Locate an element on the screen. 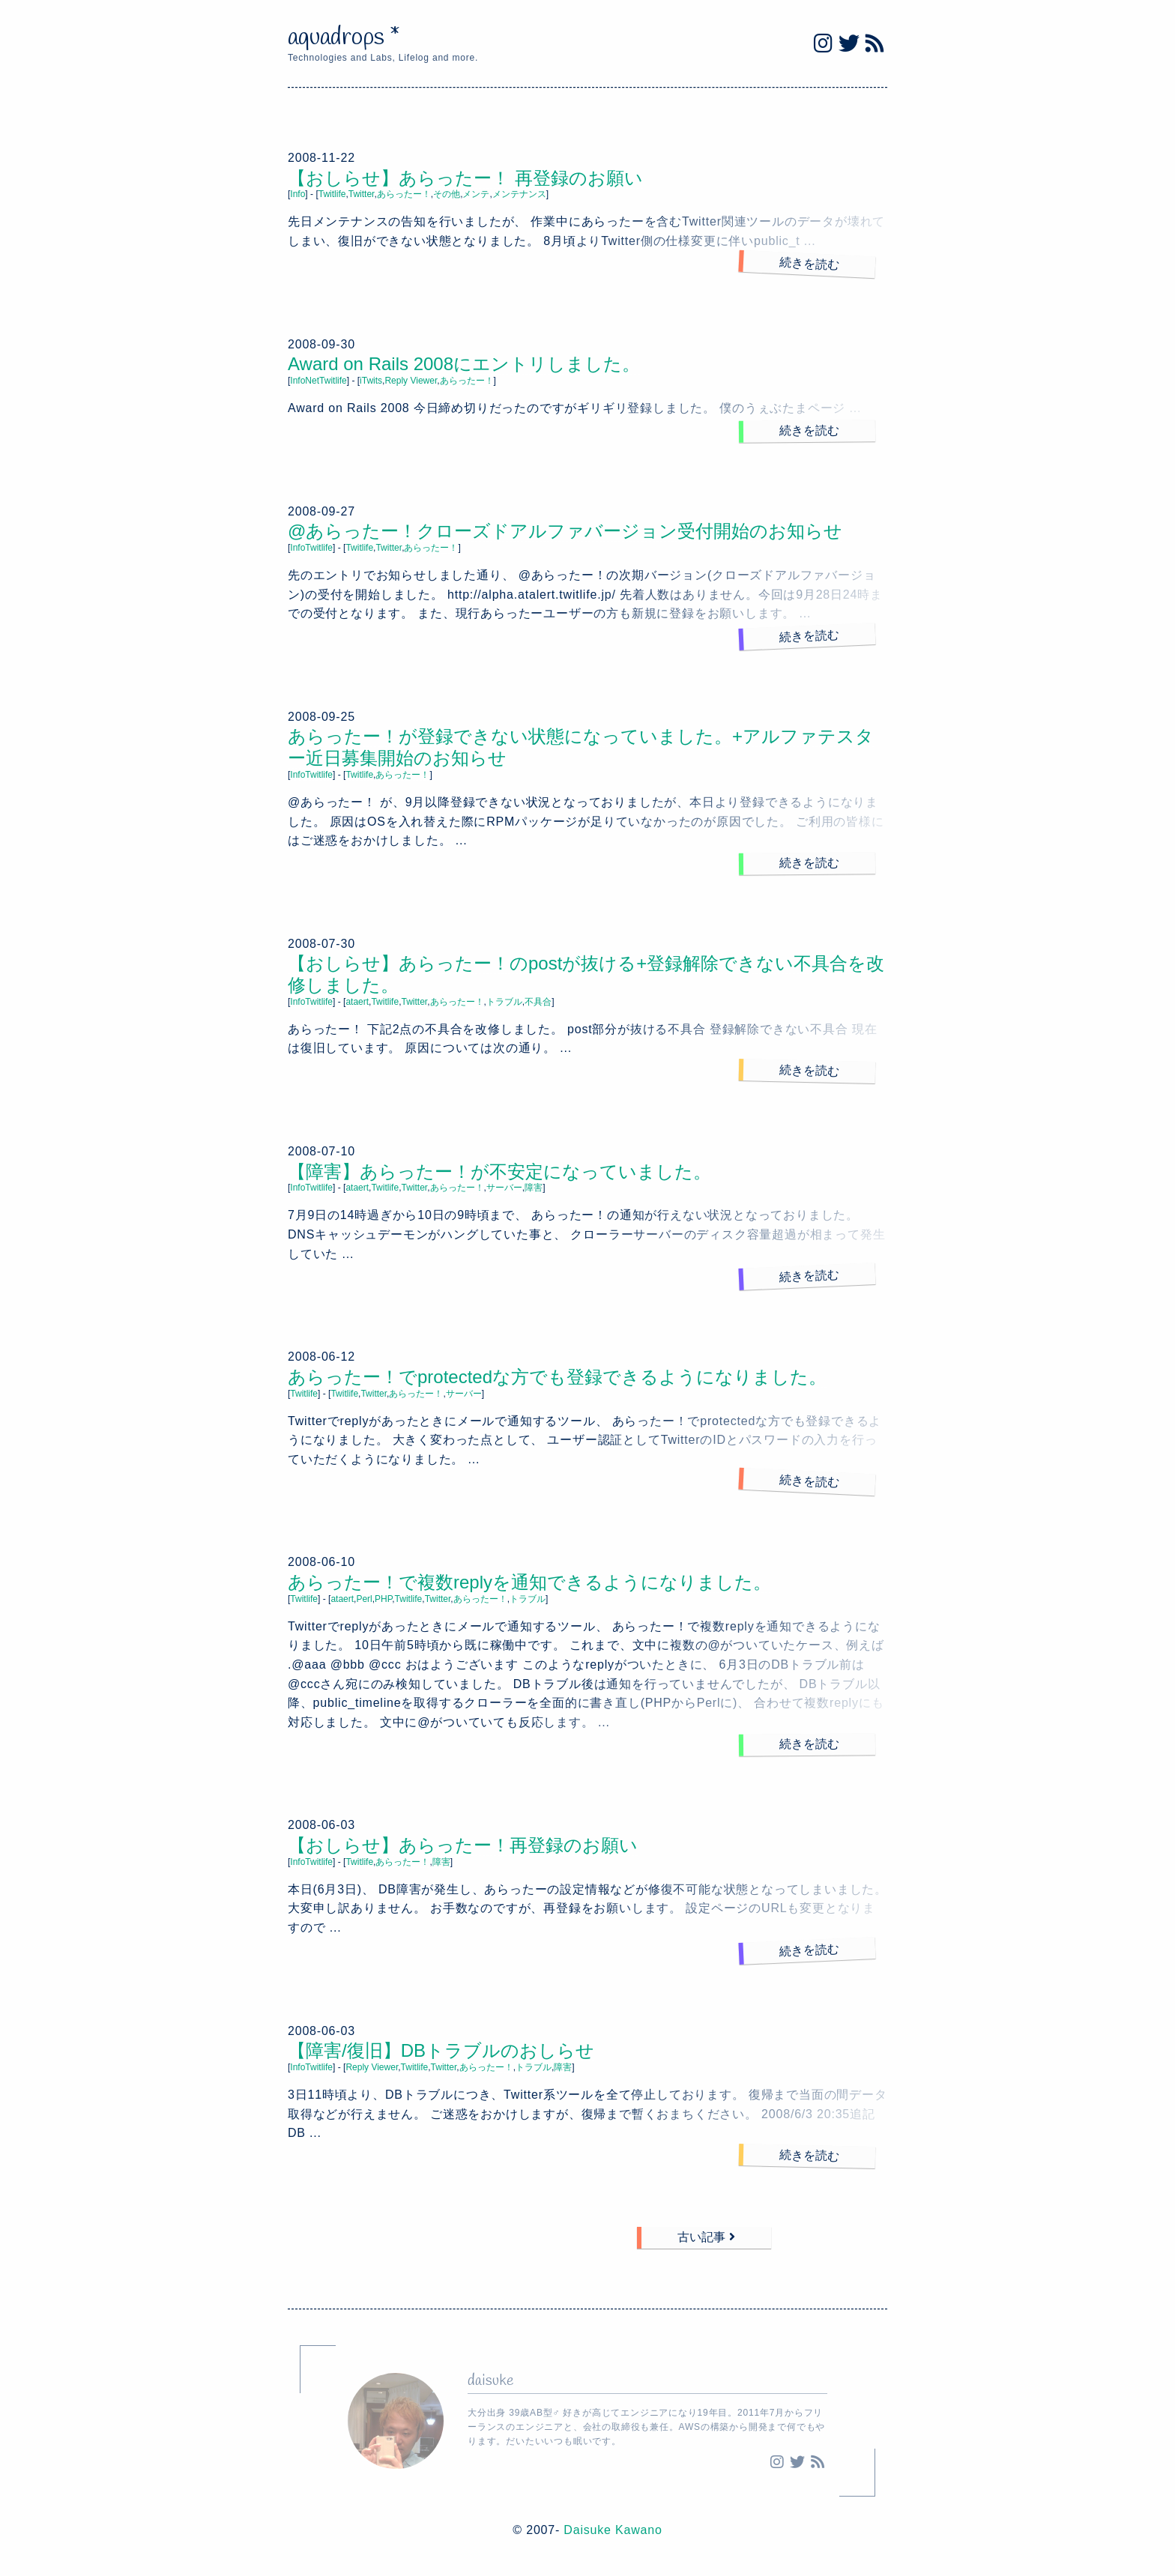 This screenshot has height=2576, width=1175. あらったー！ is located at coordinates (404, 194).